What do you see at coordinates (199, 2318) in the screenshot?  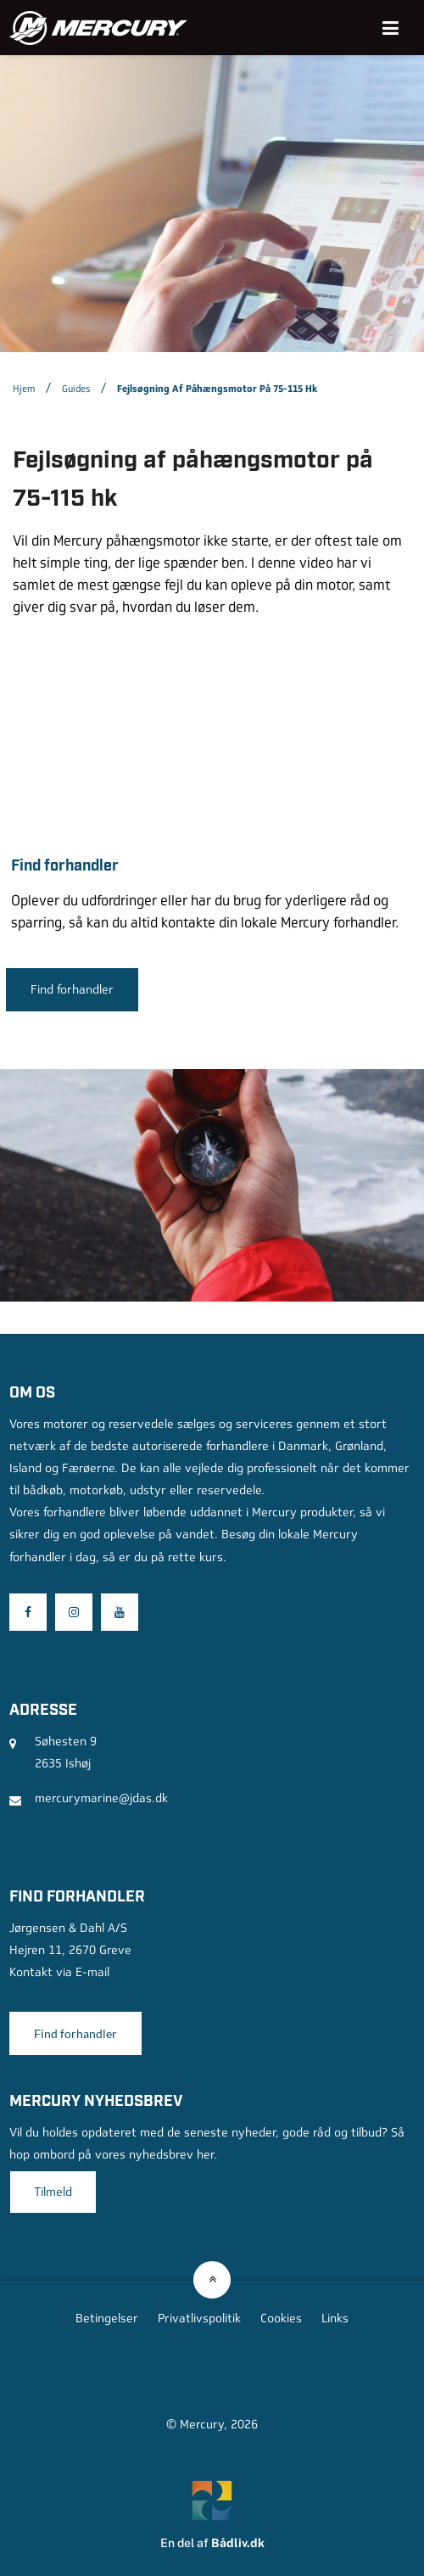 I see `Privatlivspolitik` at bounding box center [199, 2318].